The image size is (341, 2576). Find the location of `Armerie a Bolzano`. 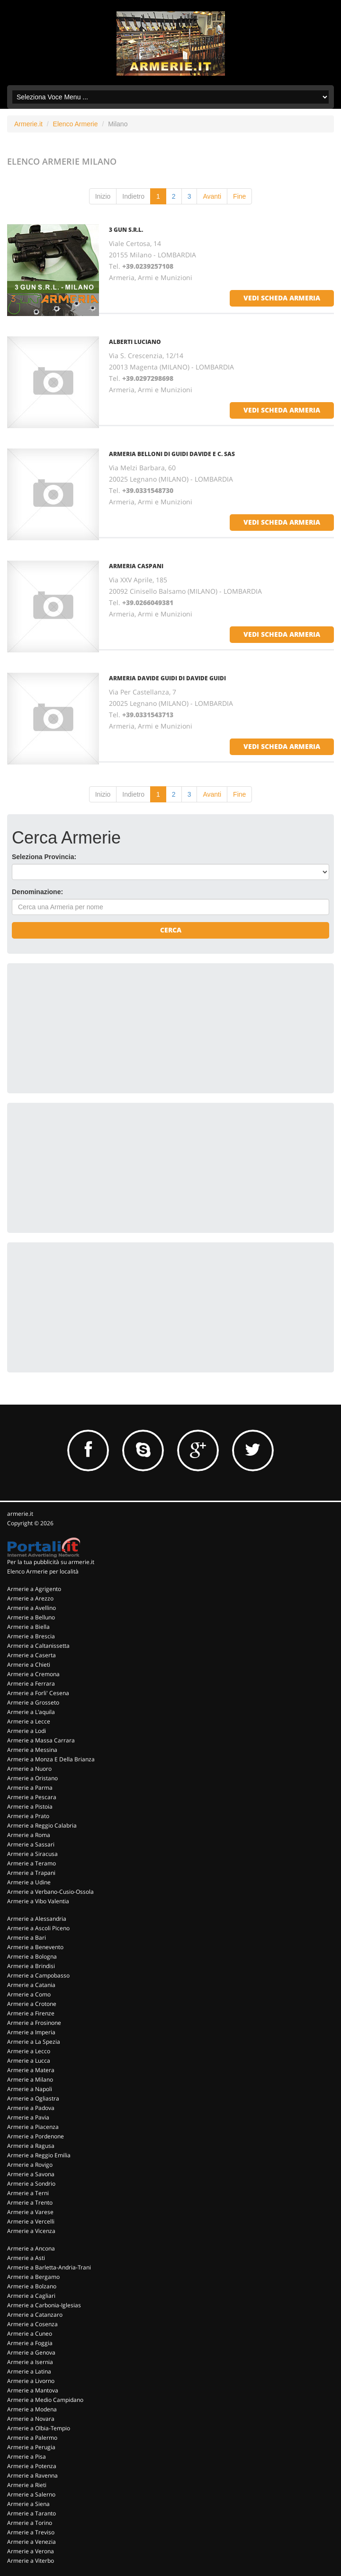

Armerie a Bolzano is located at coordinates (31, 2286).